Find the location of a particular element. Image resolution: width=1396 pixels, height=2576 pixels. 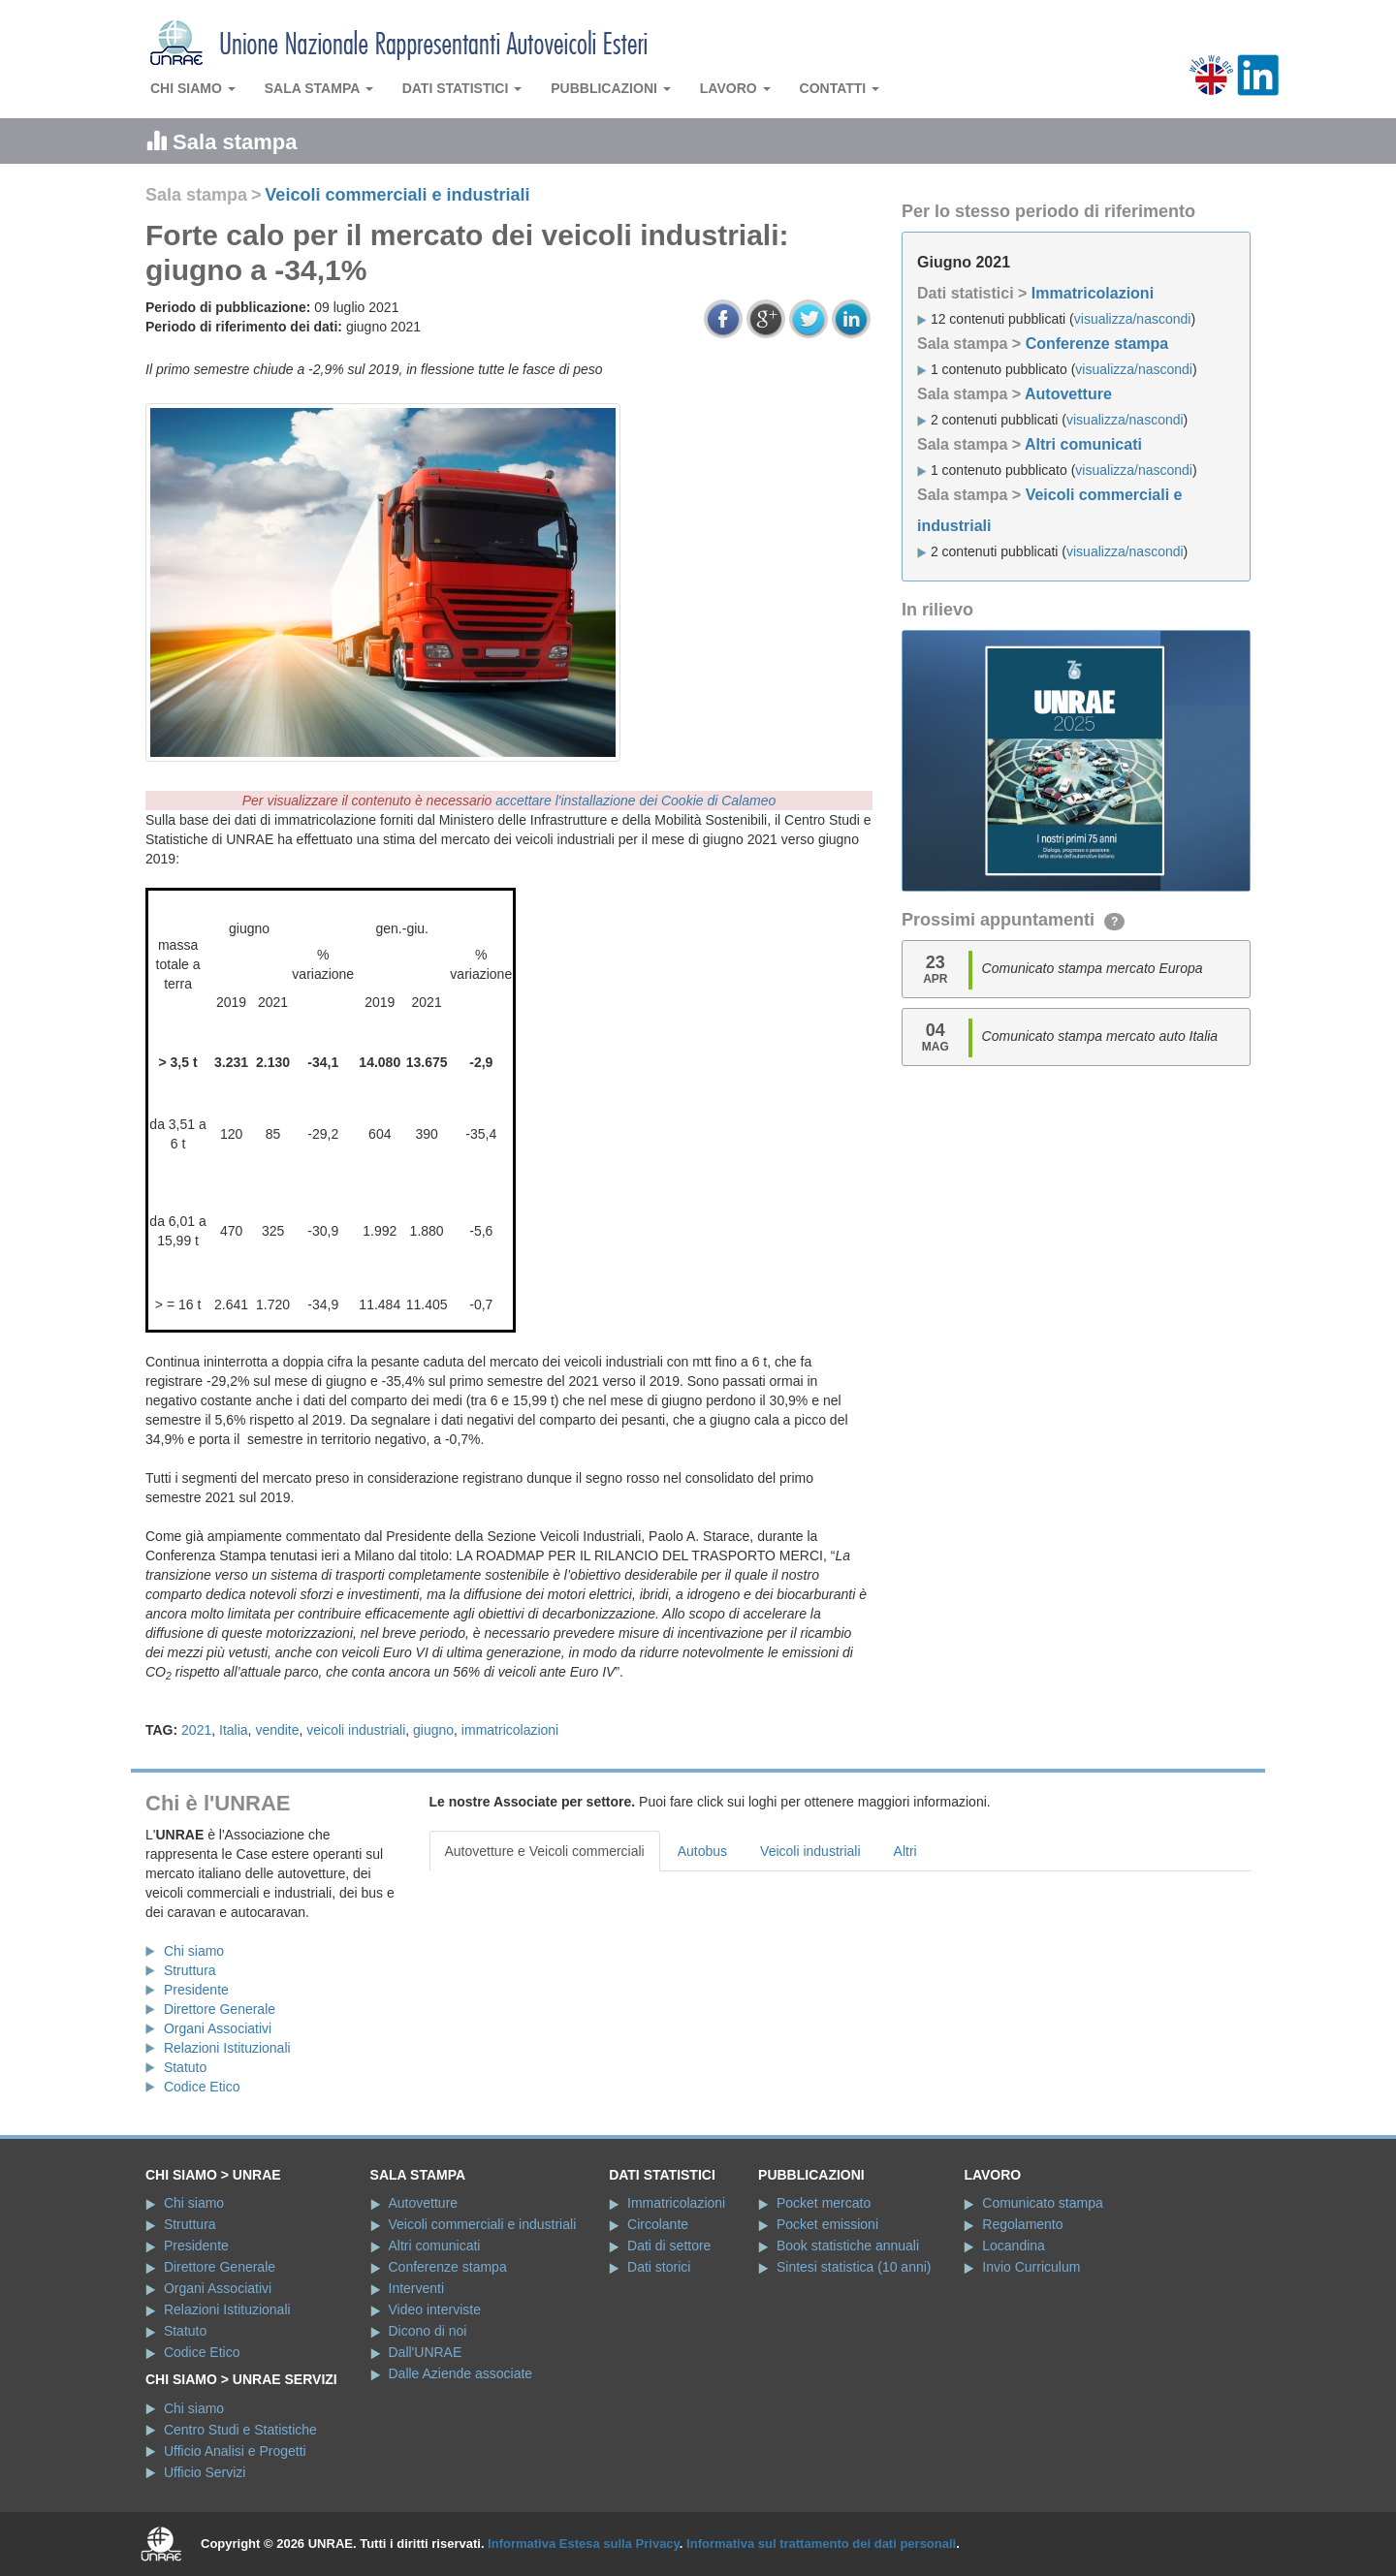

visualizza/nascondi is located at coordinates (1132, 319).